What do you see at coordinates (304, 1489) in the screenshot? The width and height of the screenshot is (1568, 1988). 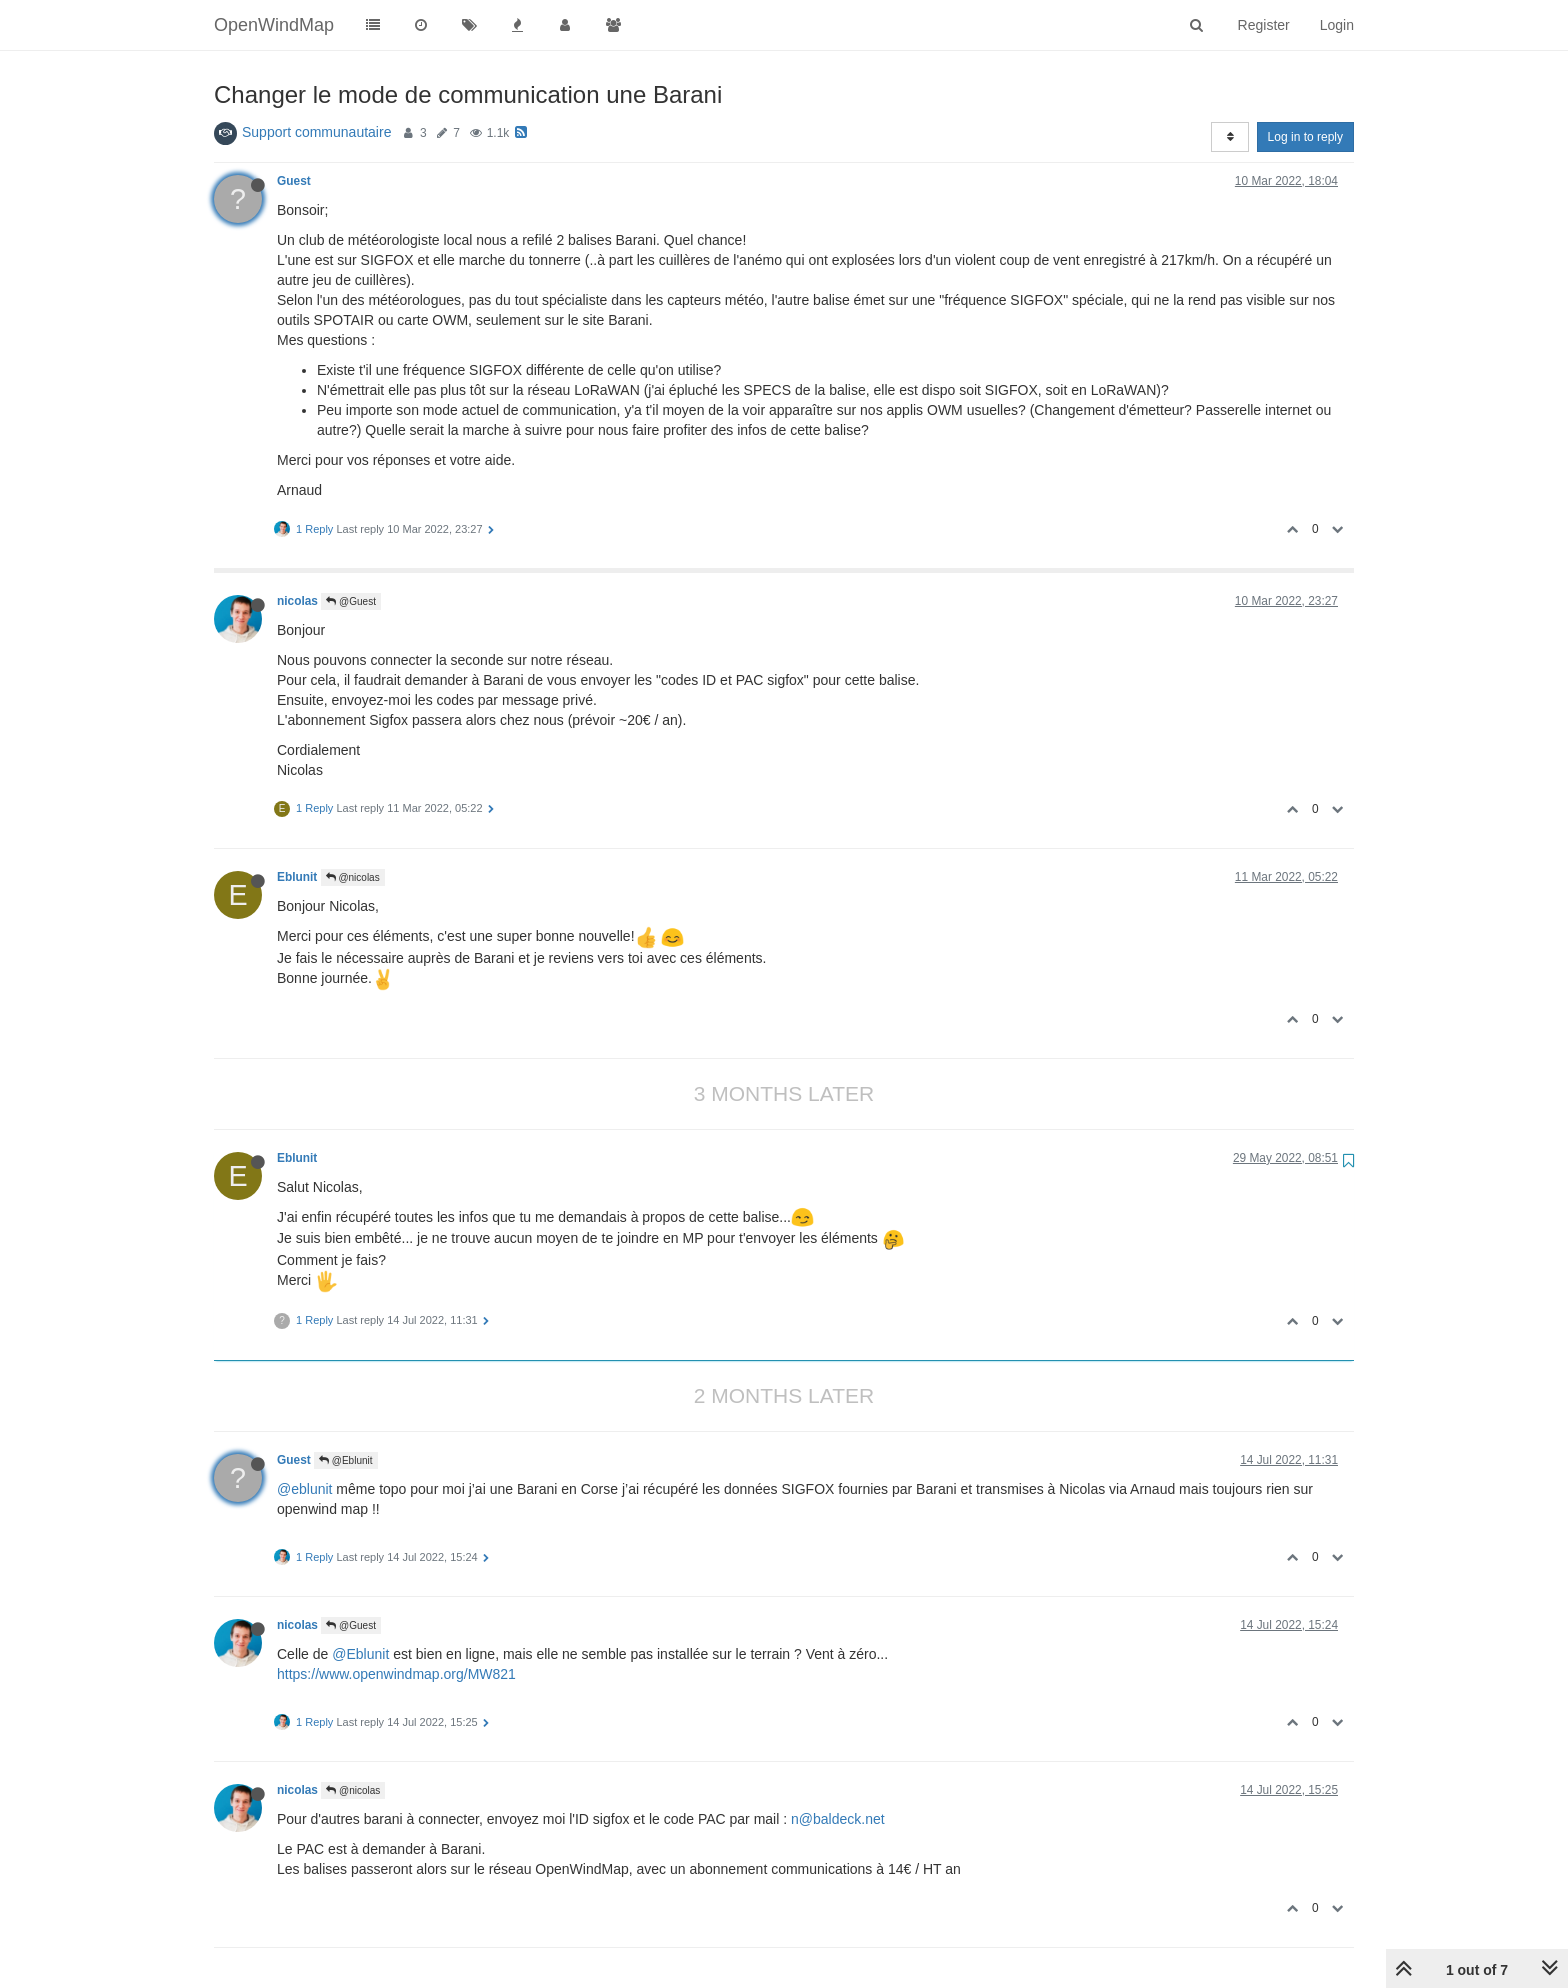 I see `@eblunit` at bounding box center [304, 1489].